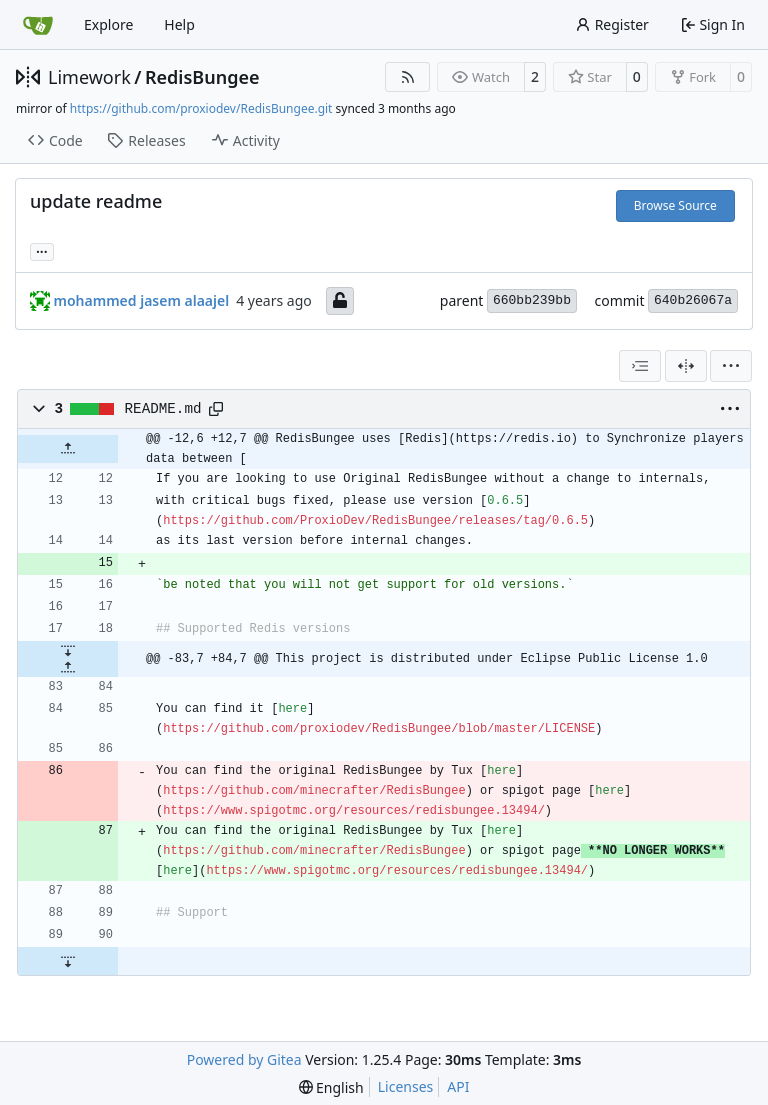  I want to click on Powered by Gitea, so click(244, 1059).